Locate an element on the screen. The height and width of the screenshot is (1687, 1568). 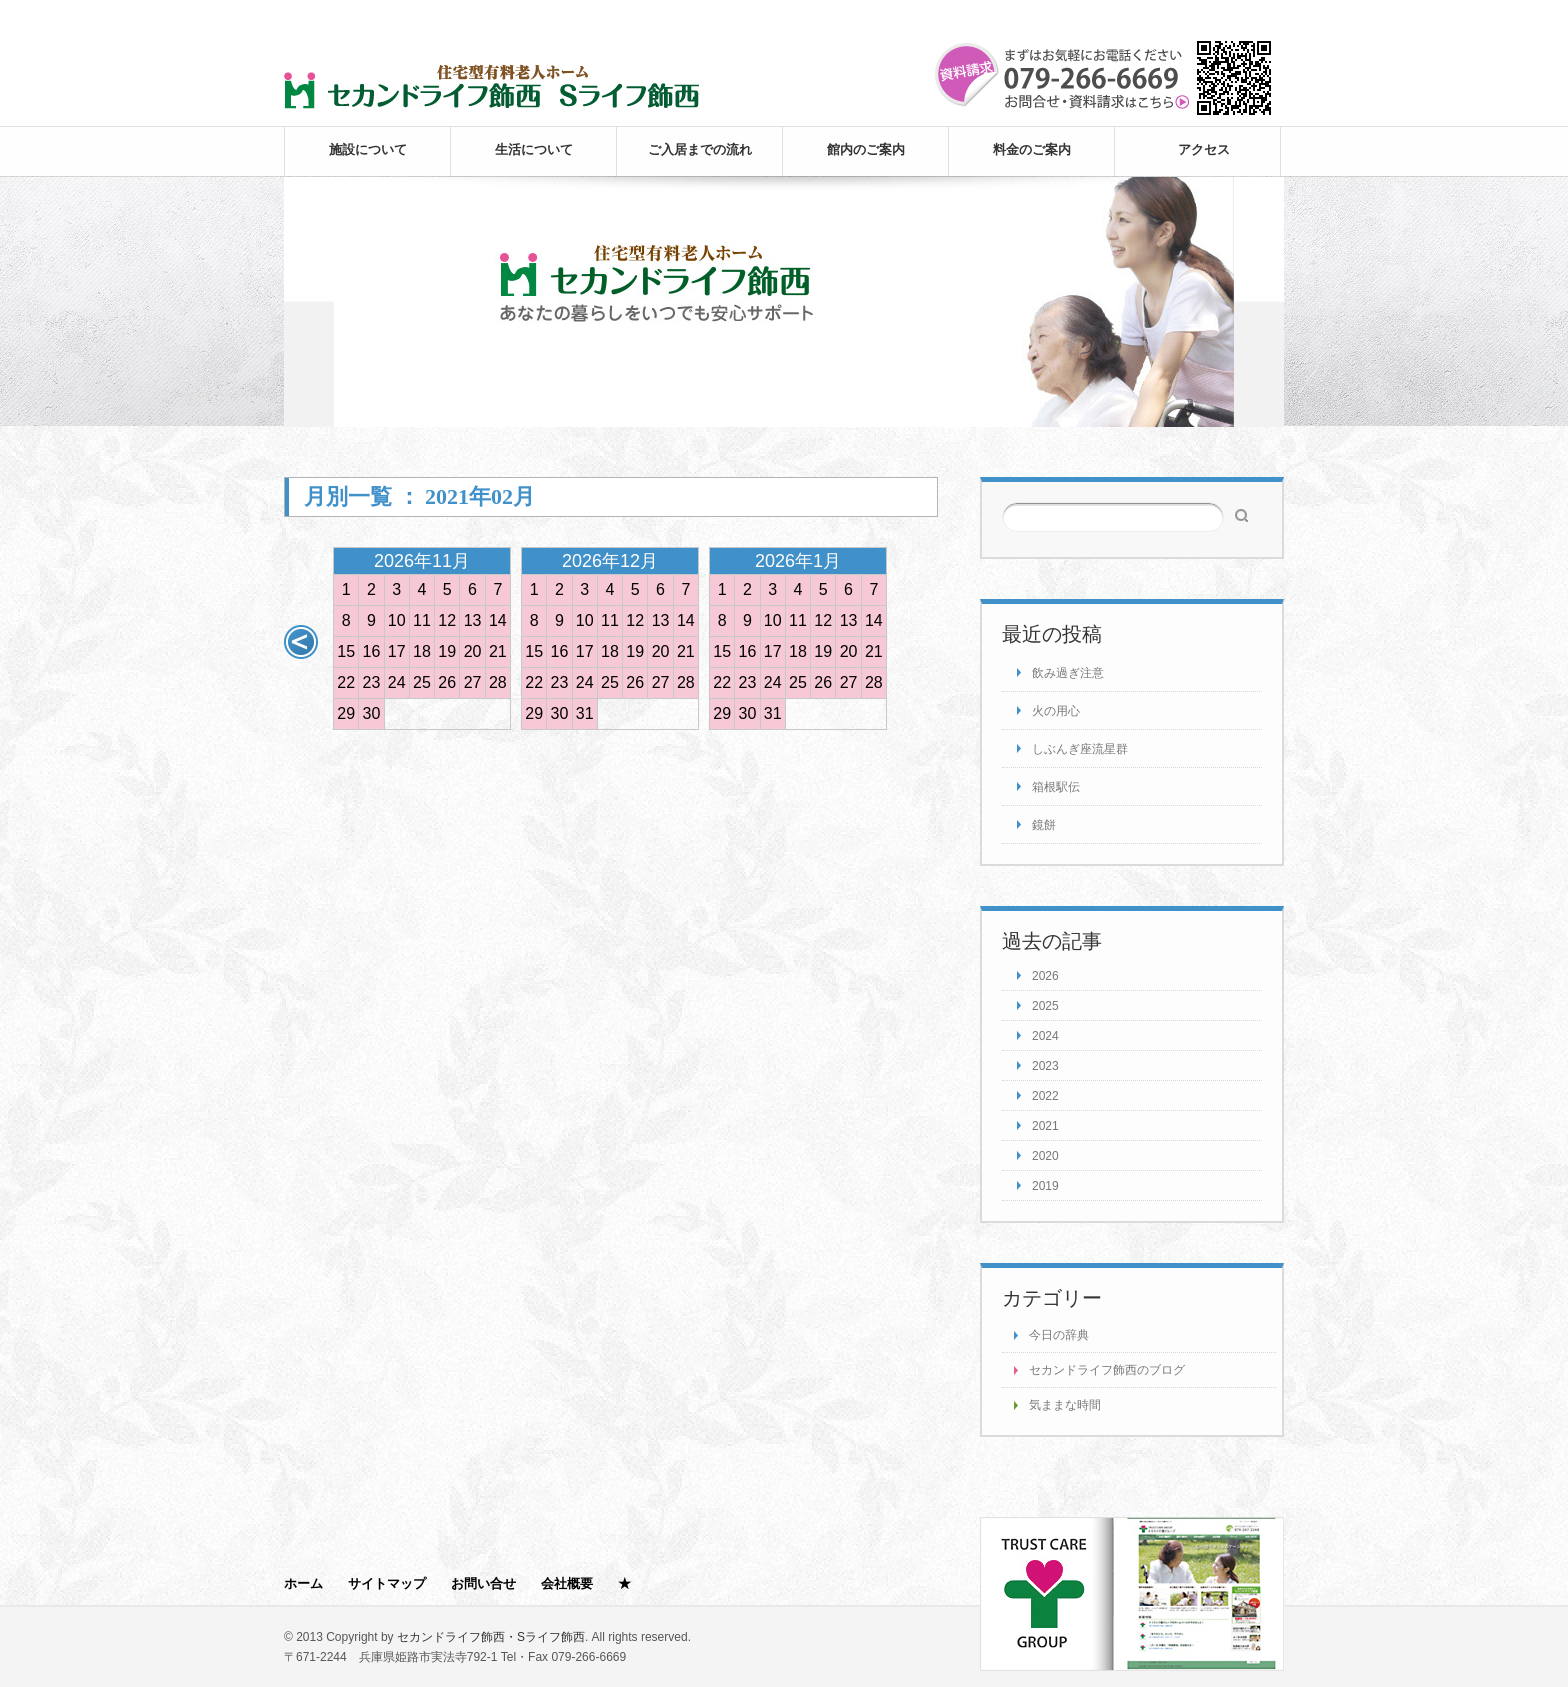
飲み過ぎ注意 is located at coordinates (1068, 673).